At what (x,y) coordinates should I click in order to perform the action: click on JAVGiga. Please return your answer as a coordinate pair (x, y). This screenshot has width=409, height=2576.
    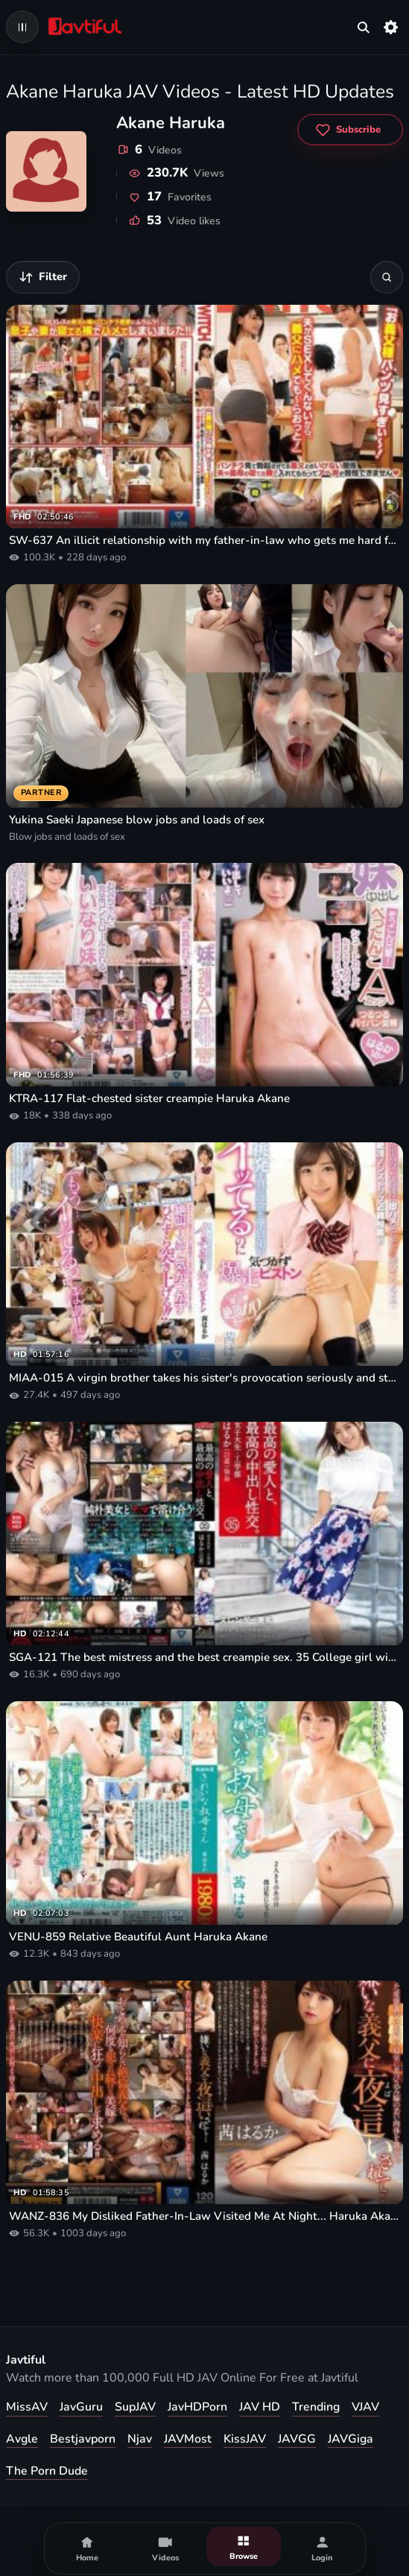
    Looking at the image, I should click on (350, 2439).